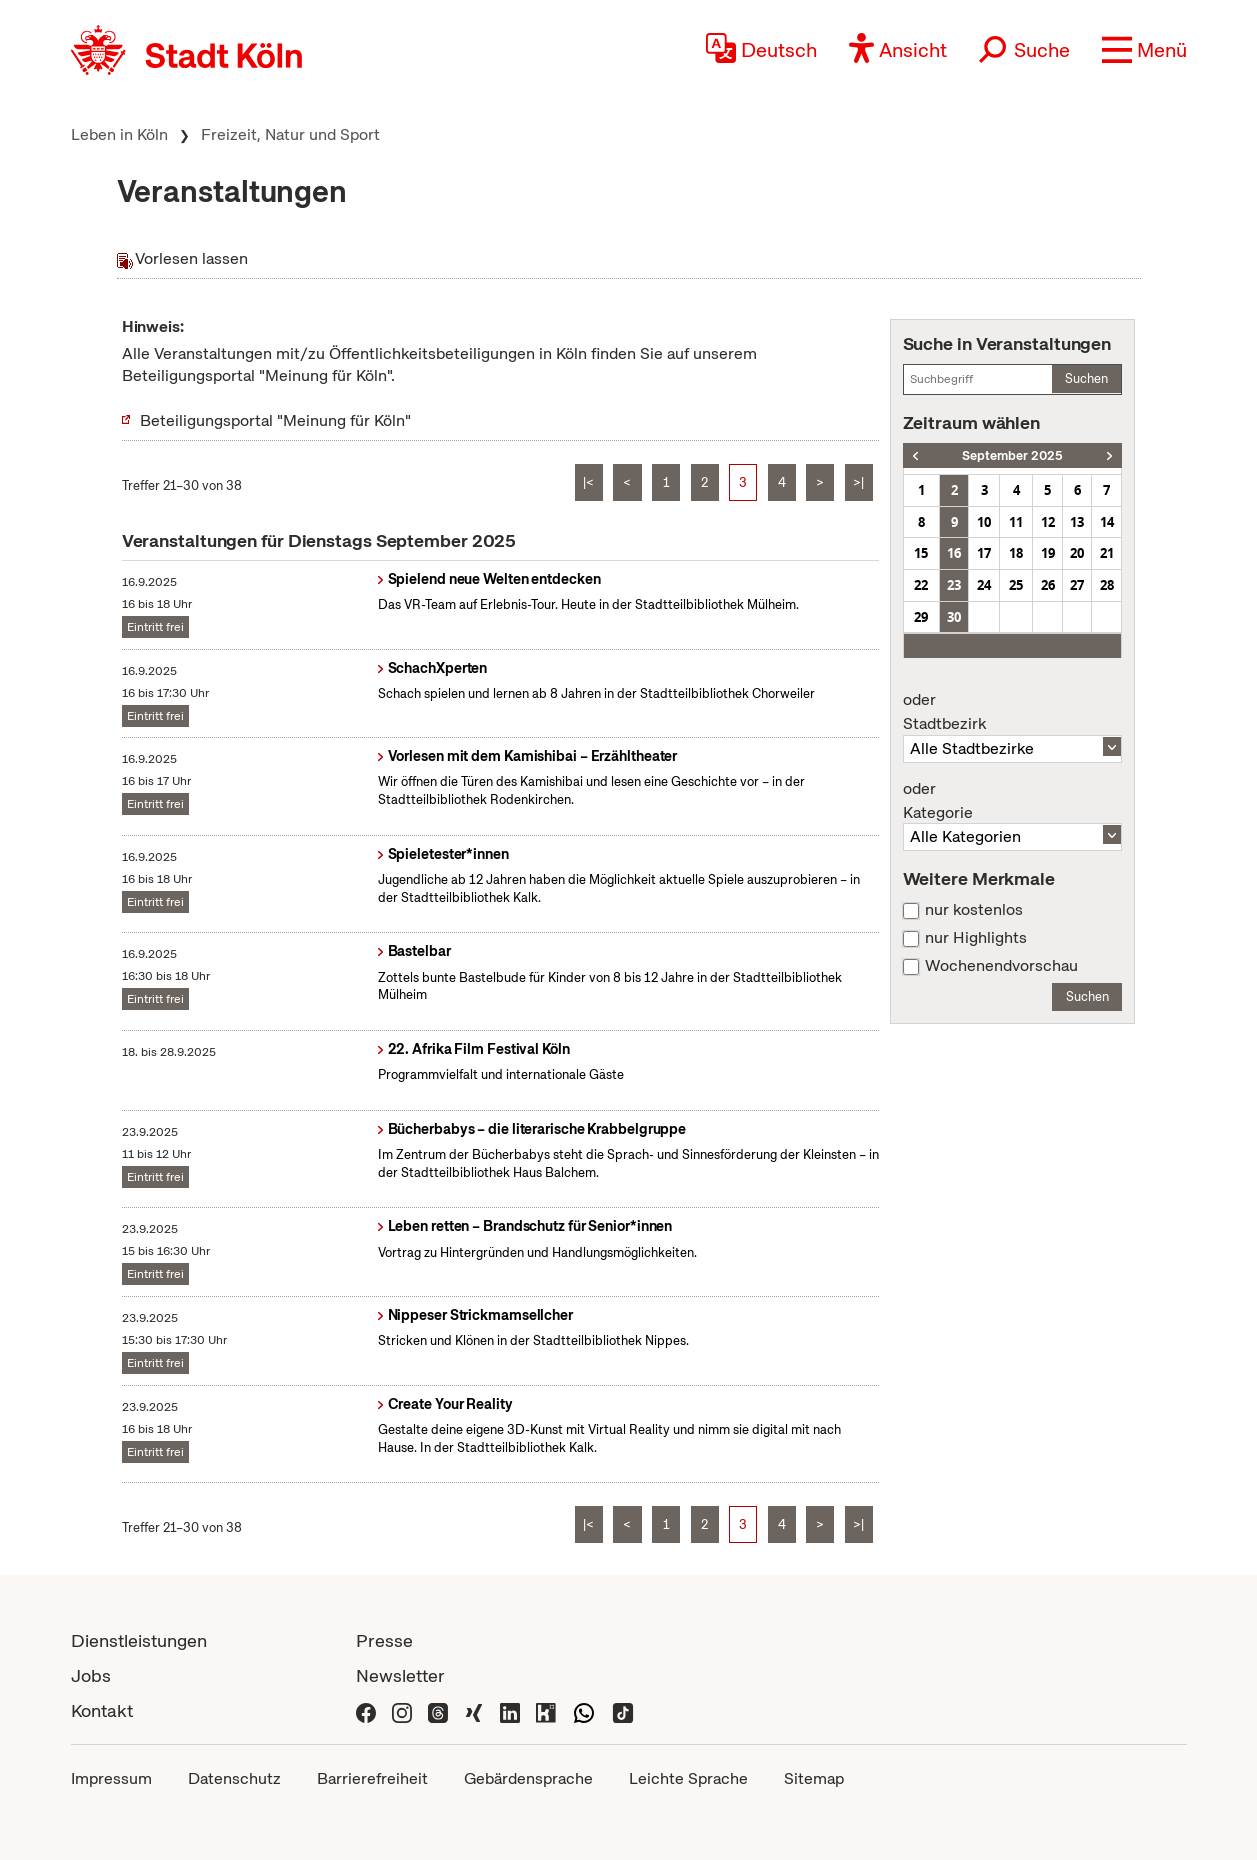  Describe the element at coordinates (1107, 553) in the screenshot. I see `21` at that location.